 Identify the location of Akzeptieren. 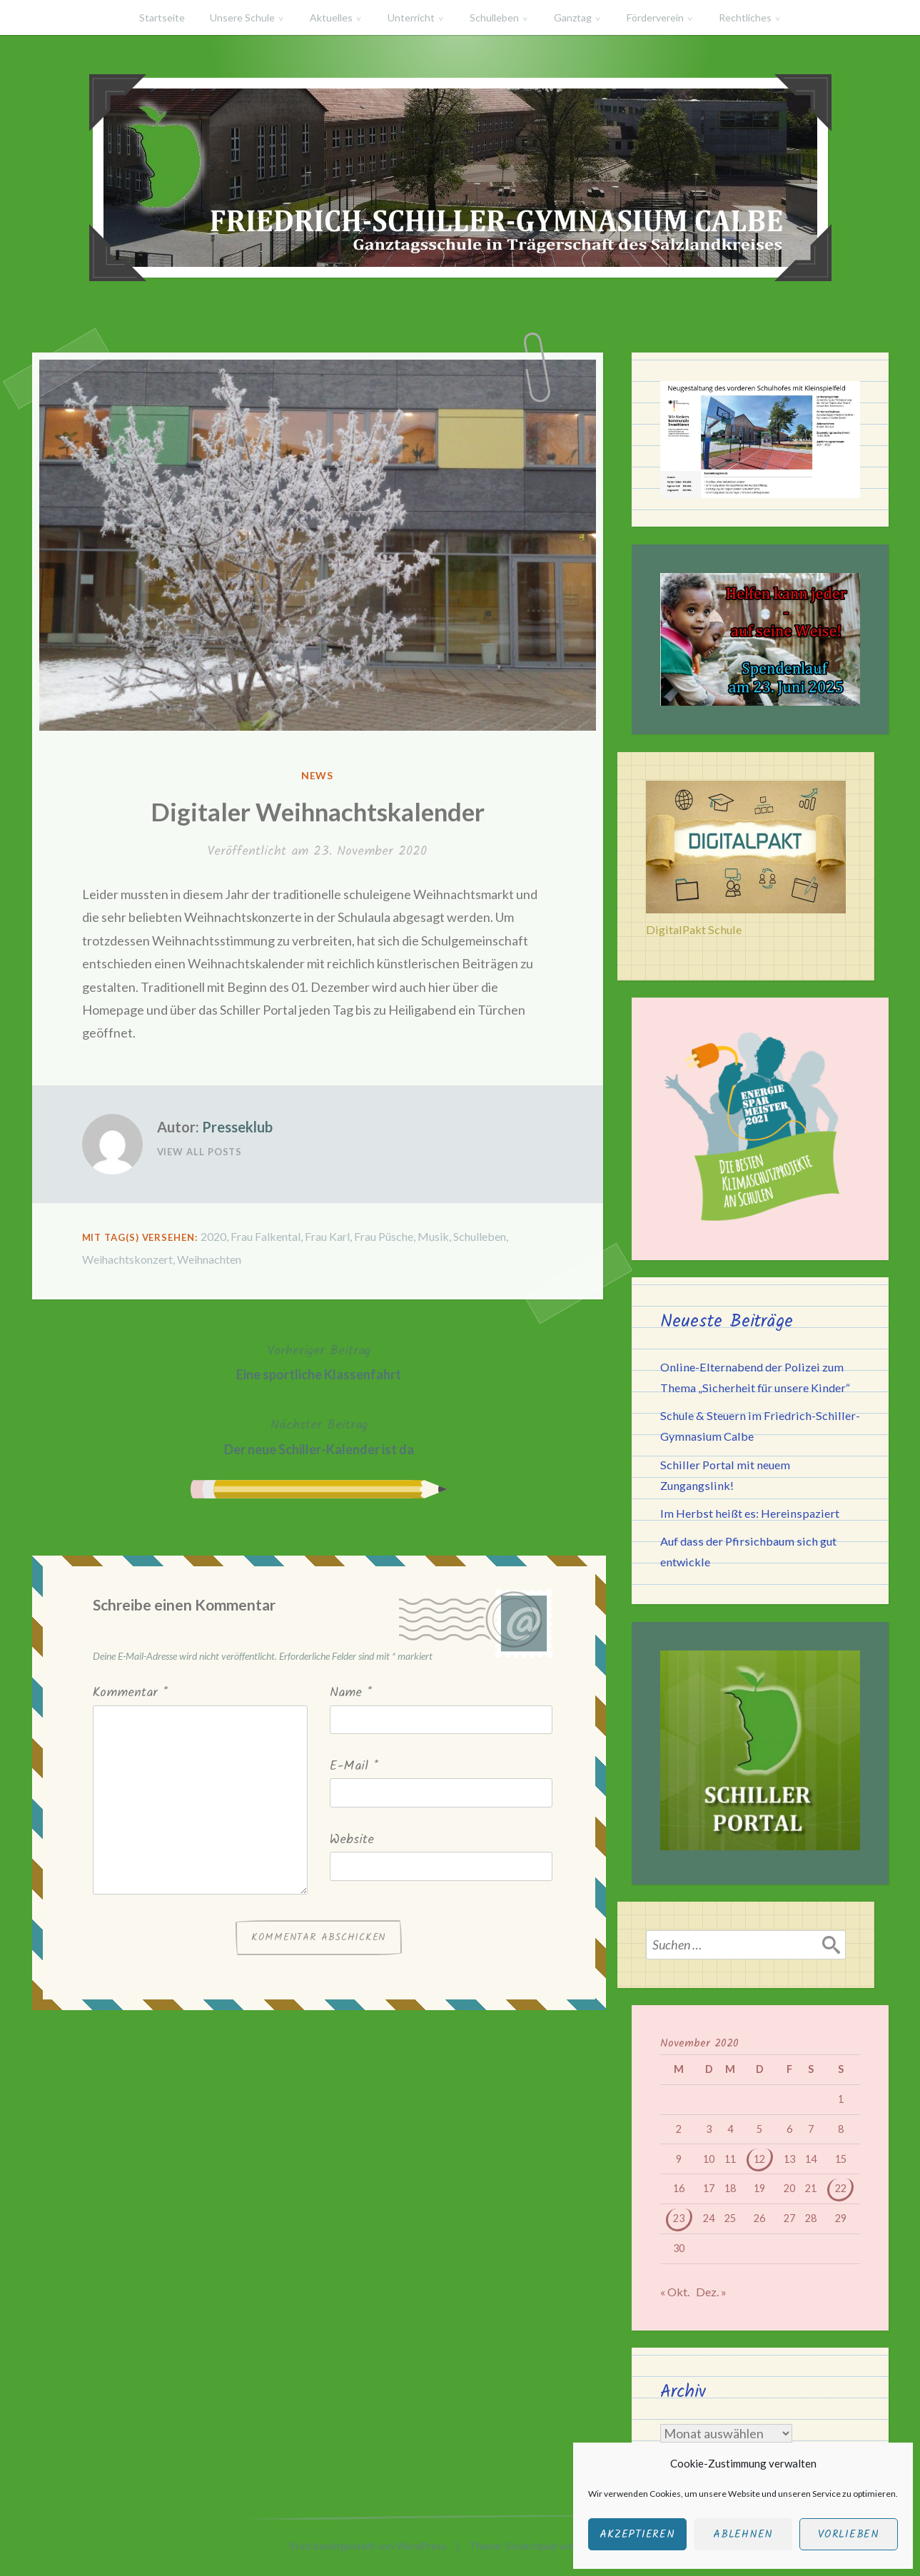
(637, 2534).